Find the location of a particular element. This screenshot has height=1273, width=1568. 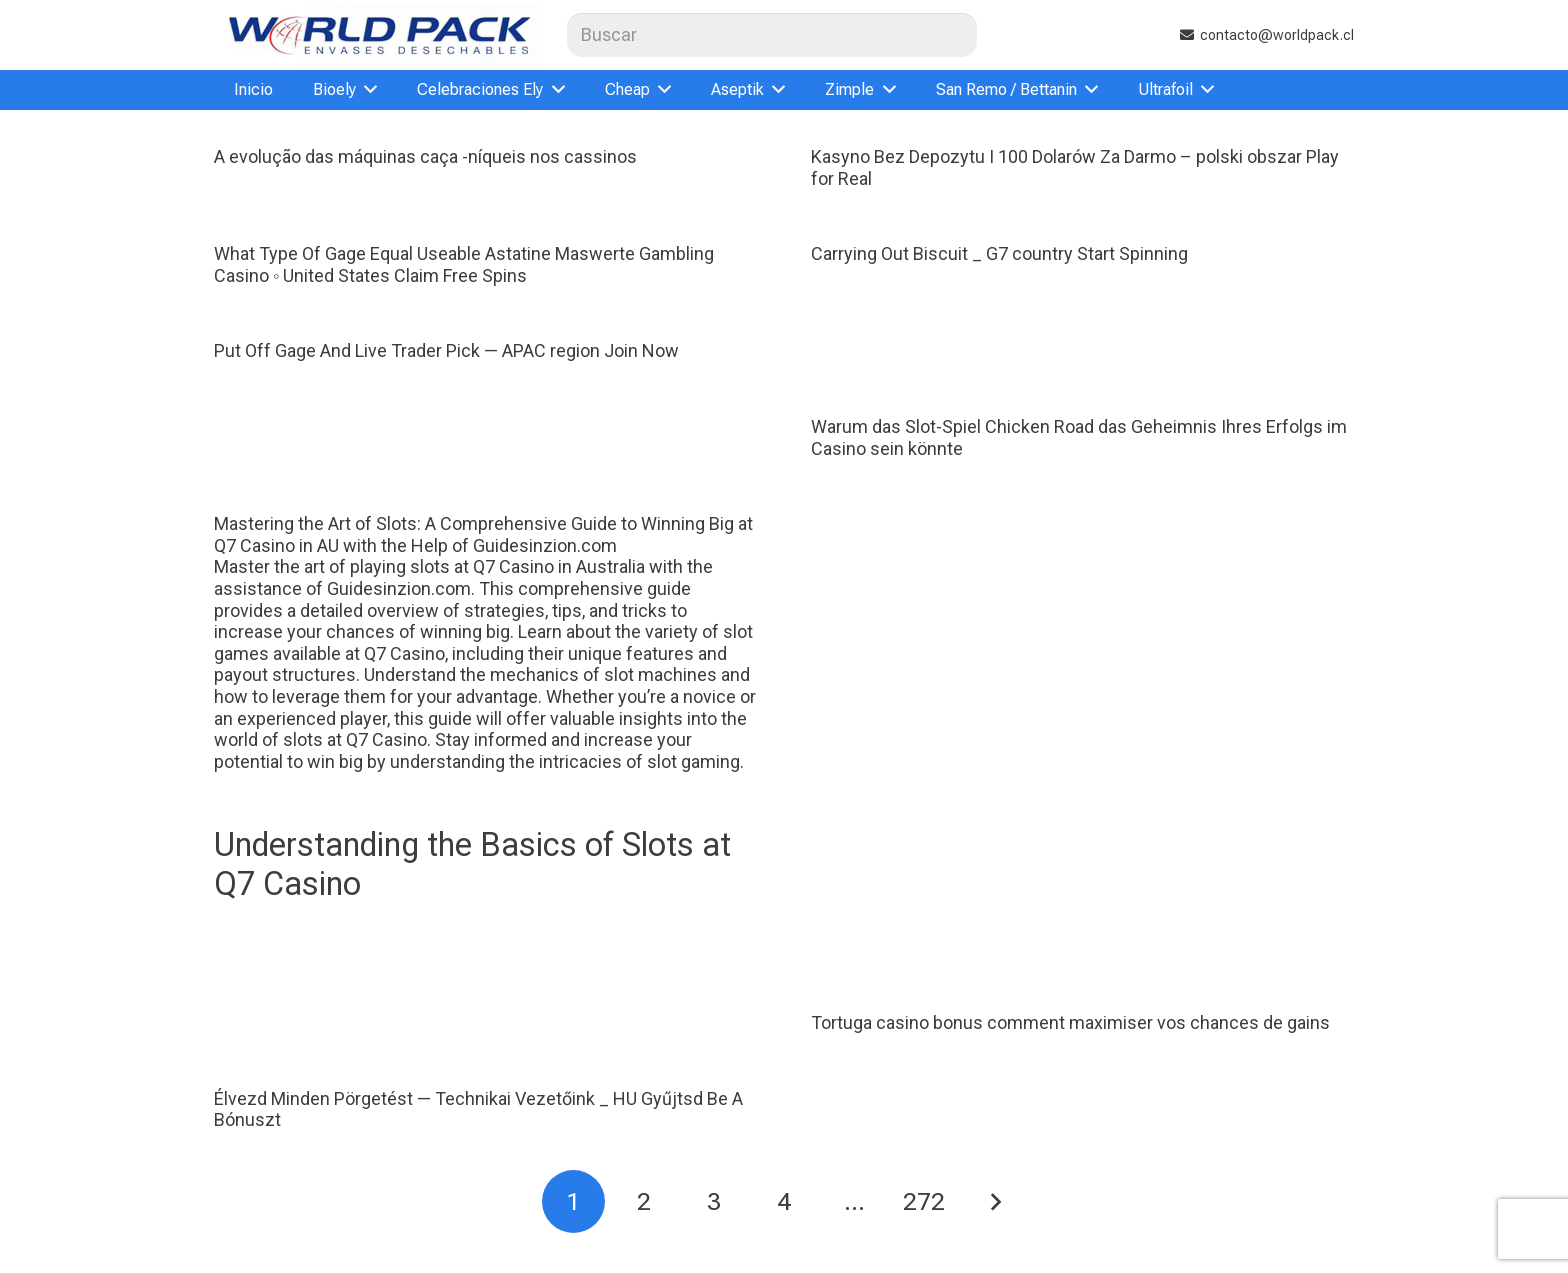

[Página 2] is located at coordinates (643, 1201).